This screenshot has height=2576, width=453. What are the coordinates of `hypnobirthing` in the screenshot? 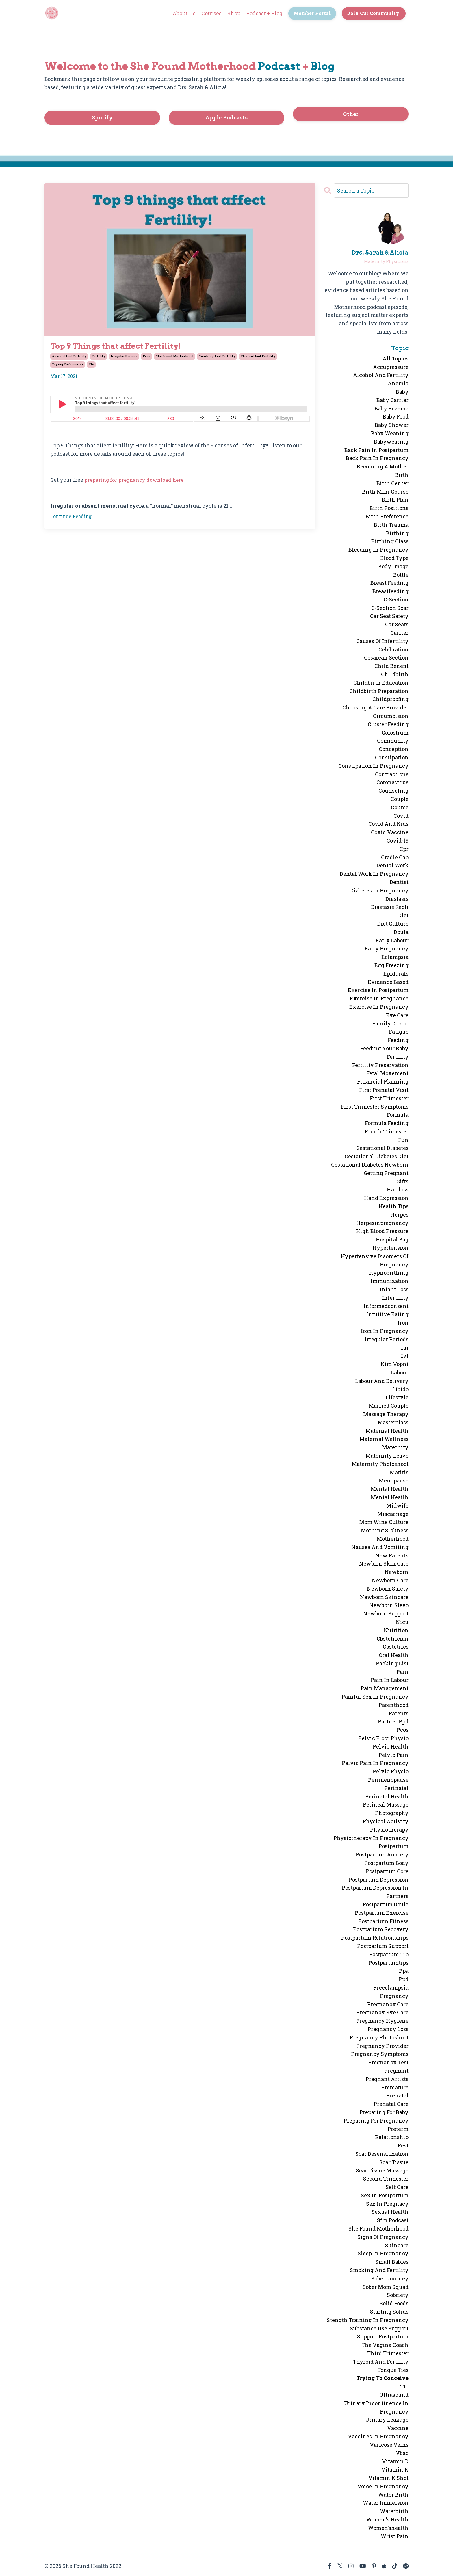 It's located at (389, 1272).